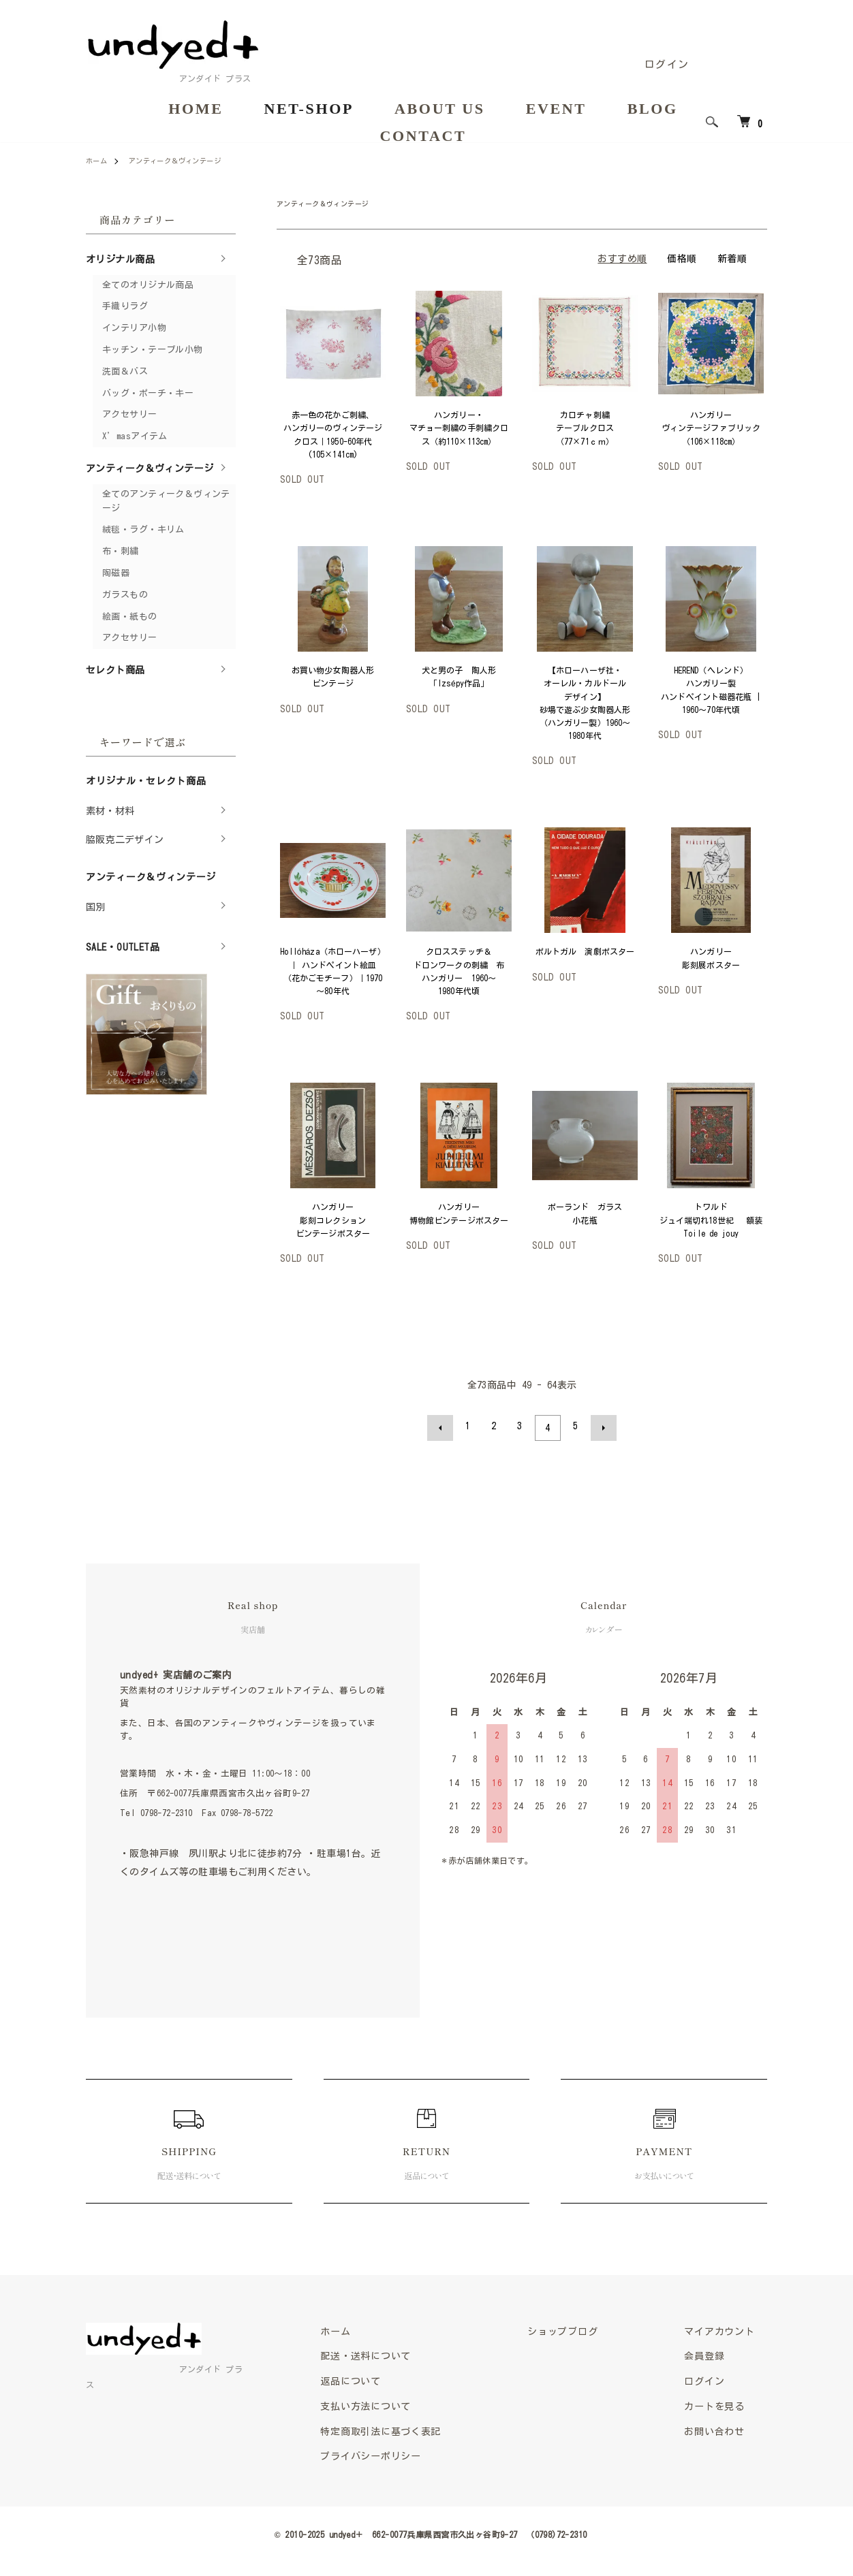 The image size is (853, 2576). What do you see at coordinates (122, 947) in the screenshot?
I see `SALE・OUTLET品` at bounding box center [122, 947].